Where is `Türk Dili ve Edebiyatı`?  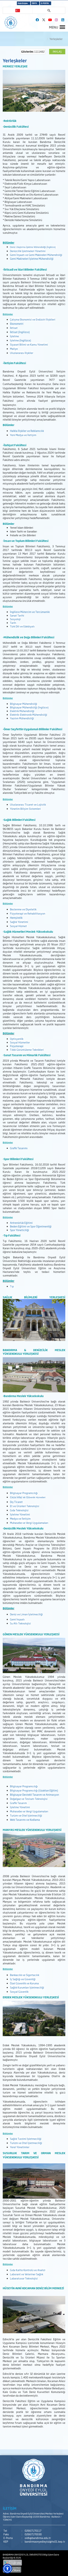 Türk Dili ve Edebiyatı is located at coordinates (22, 626).